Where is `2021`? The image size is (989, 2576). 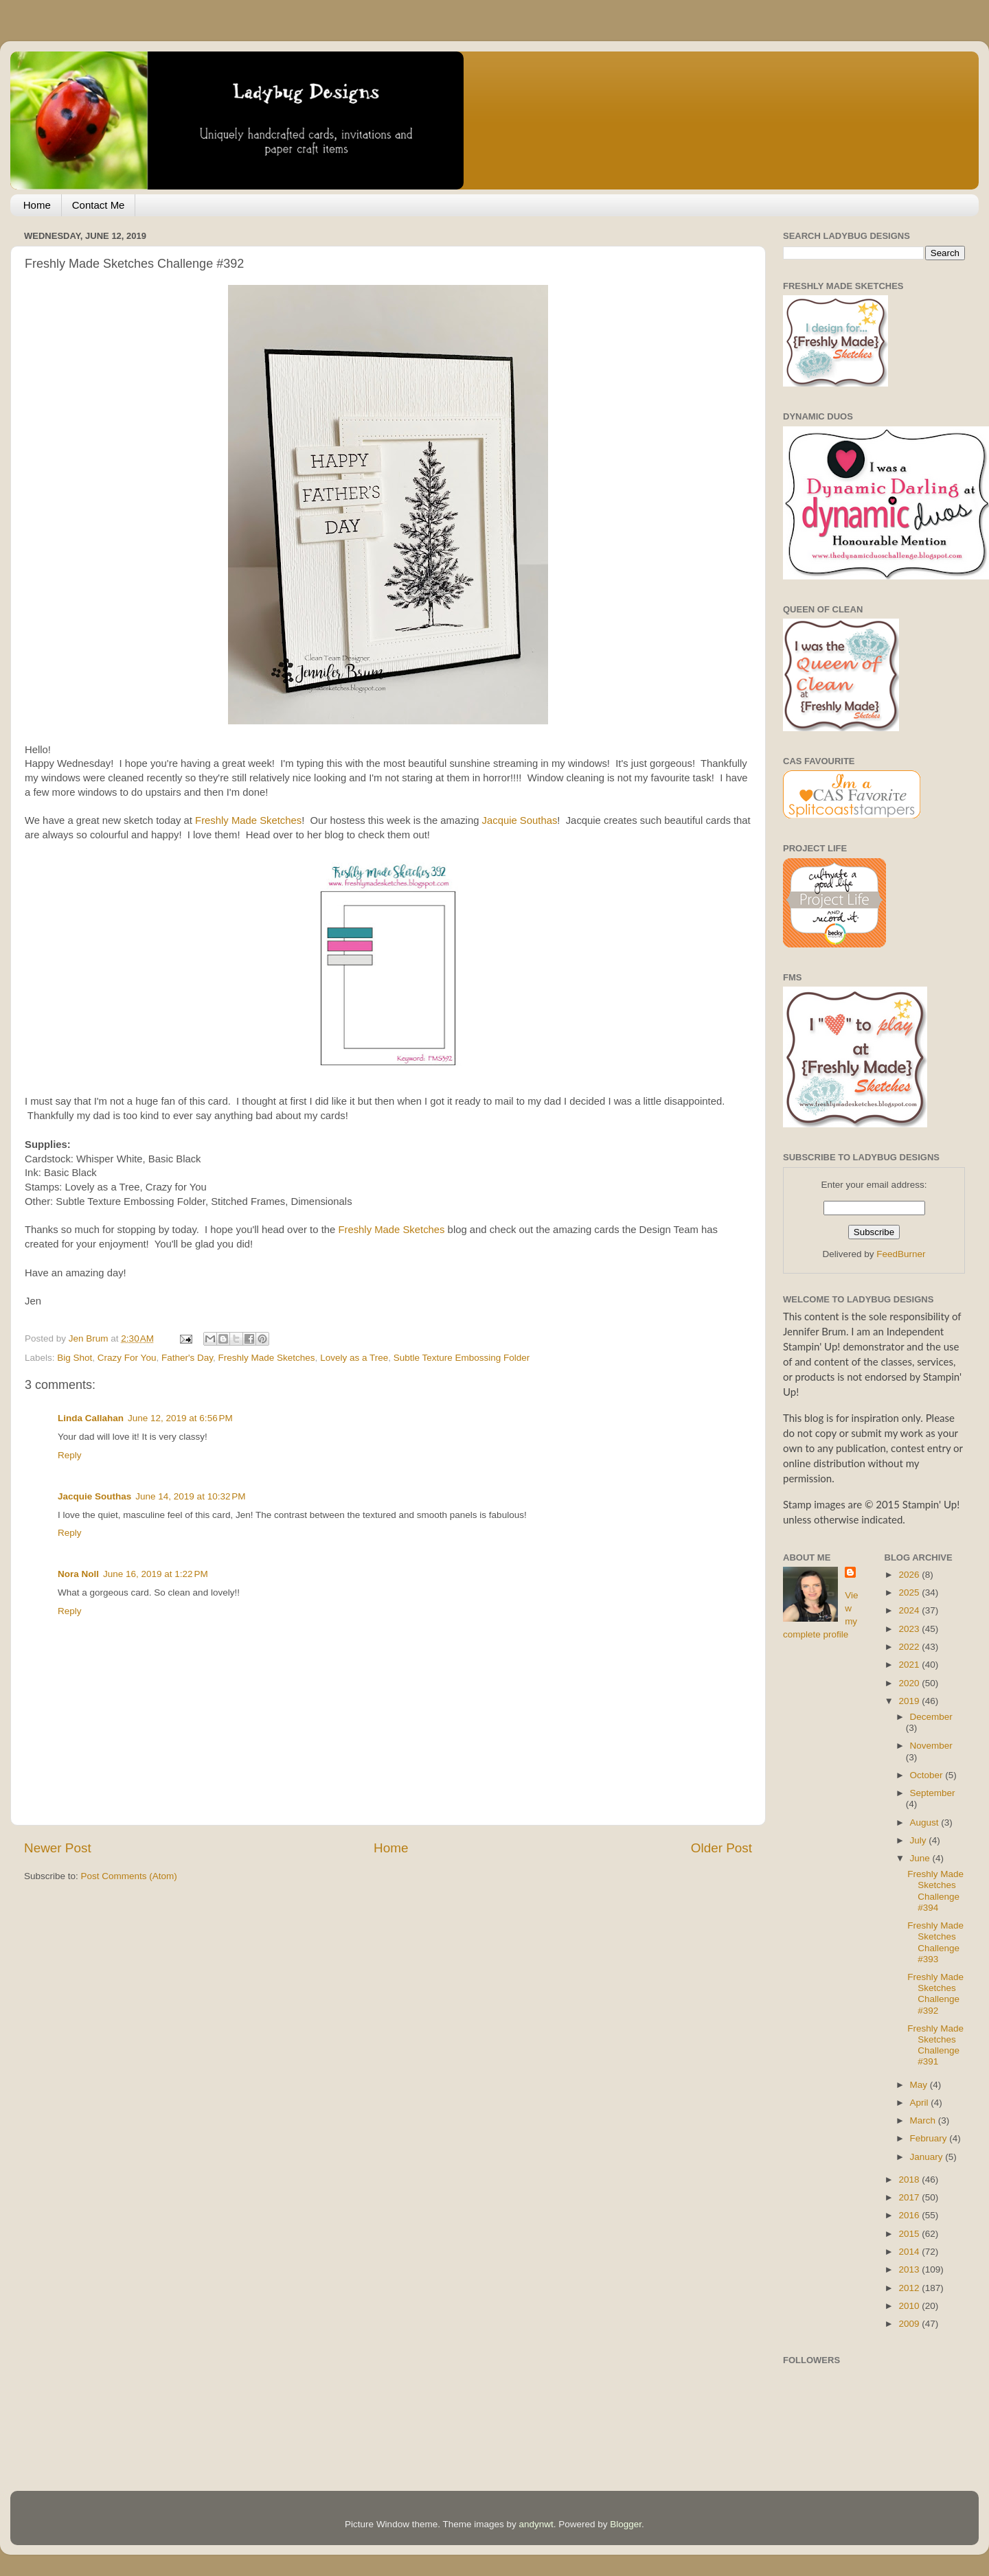 2021 is located at coordinates (910, 1664).